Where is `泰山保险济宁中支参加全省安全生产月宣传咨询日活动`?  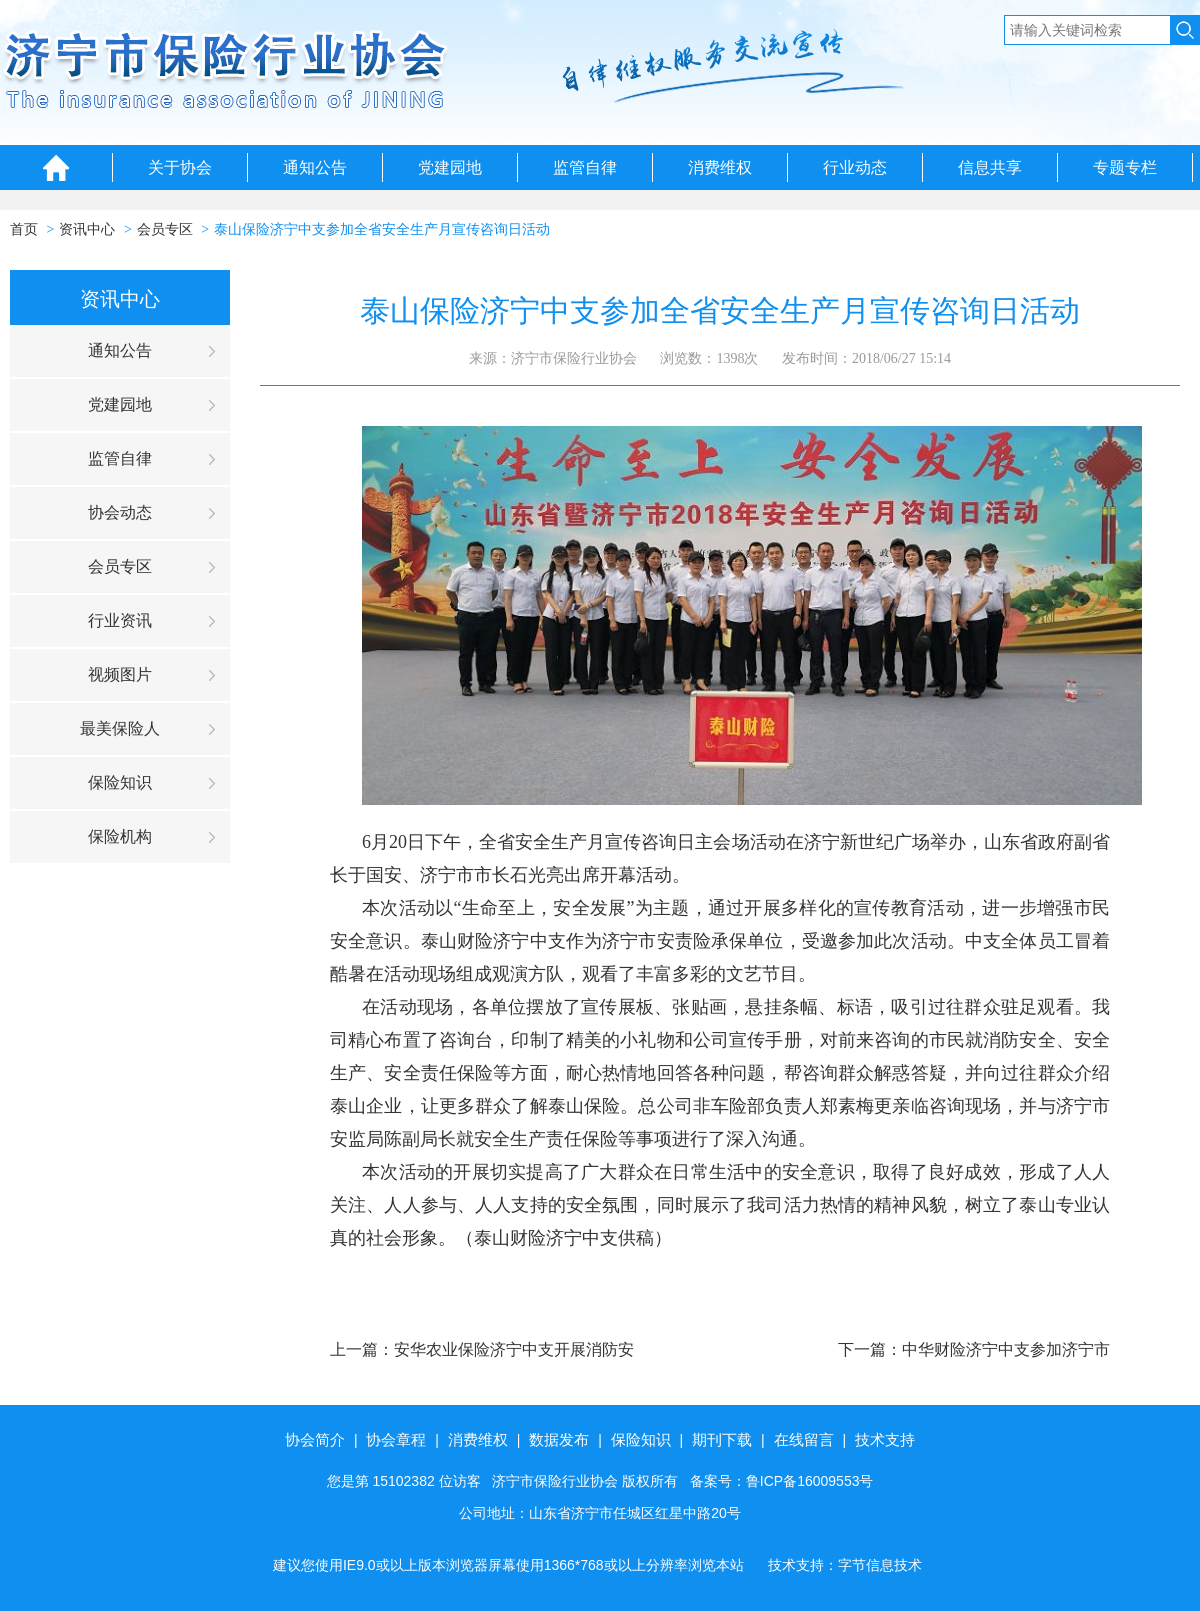 泰山保险济宁中支参加全省安全生产月宣传咨询日活动 is located at coordinates (382, 229).